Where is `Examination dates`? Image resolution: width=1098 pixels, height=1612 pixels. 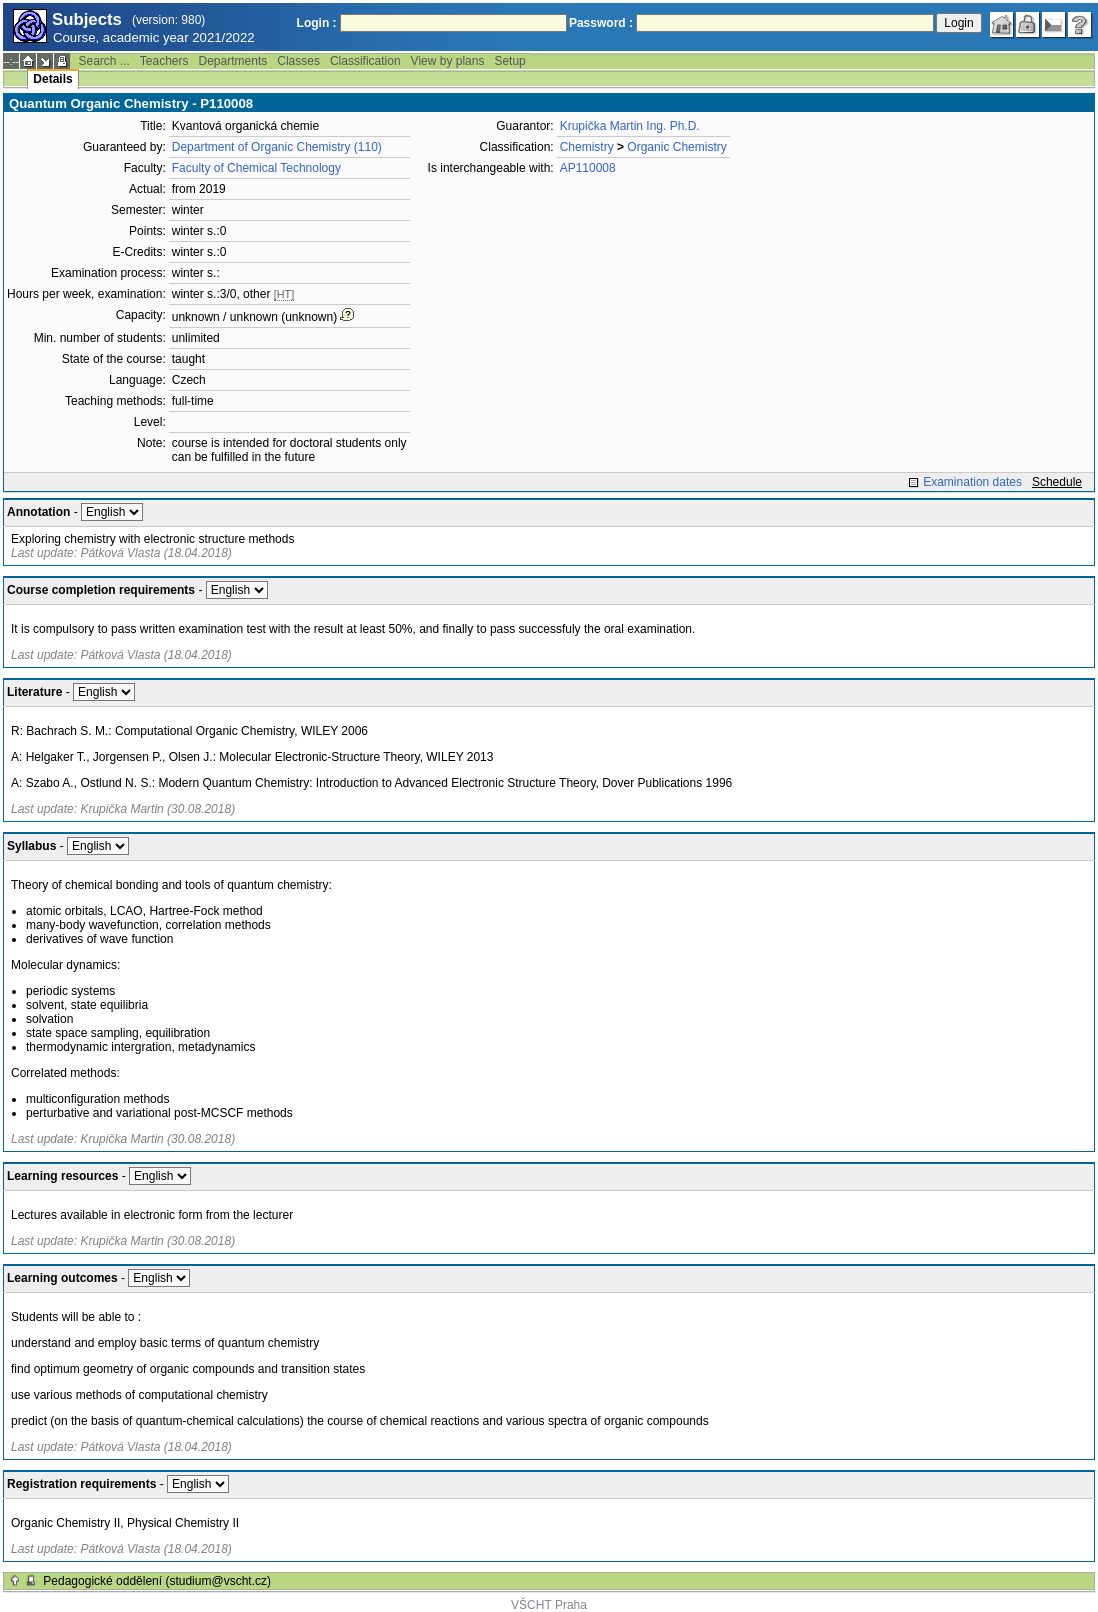 Examination dates is located at coordinates (972, 482).